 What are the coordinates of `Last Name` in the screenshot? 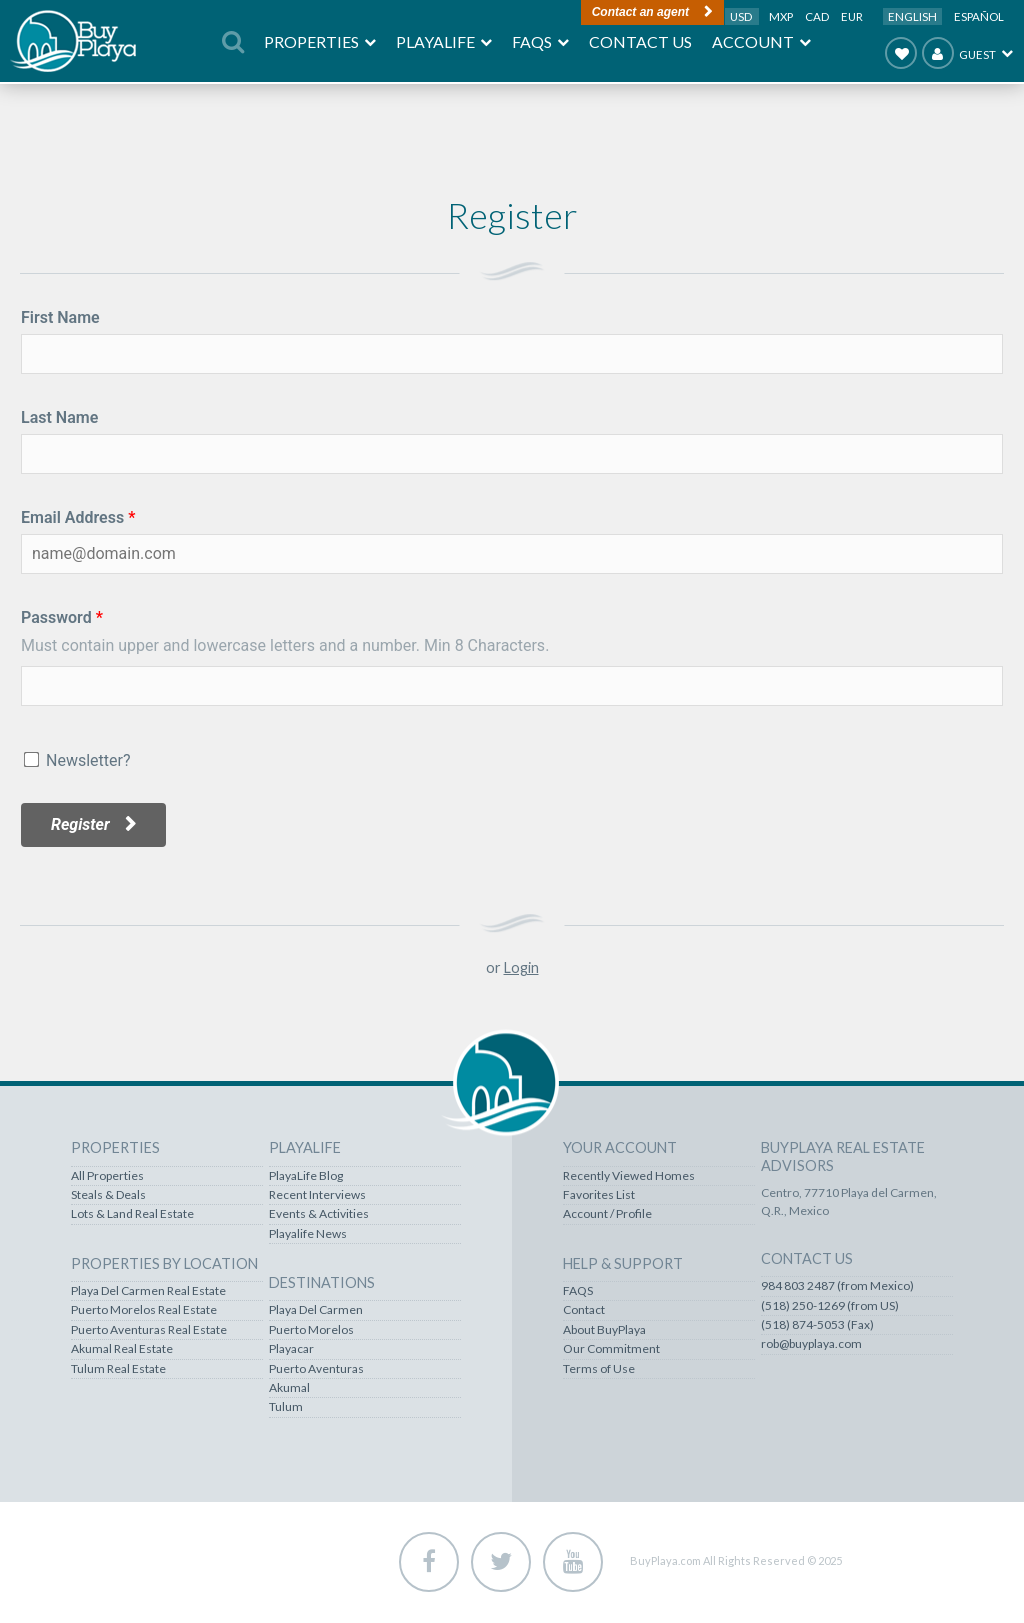 It's located at (59, 417).